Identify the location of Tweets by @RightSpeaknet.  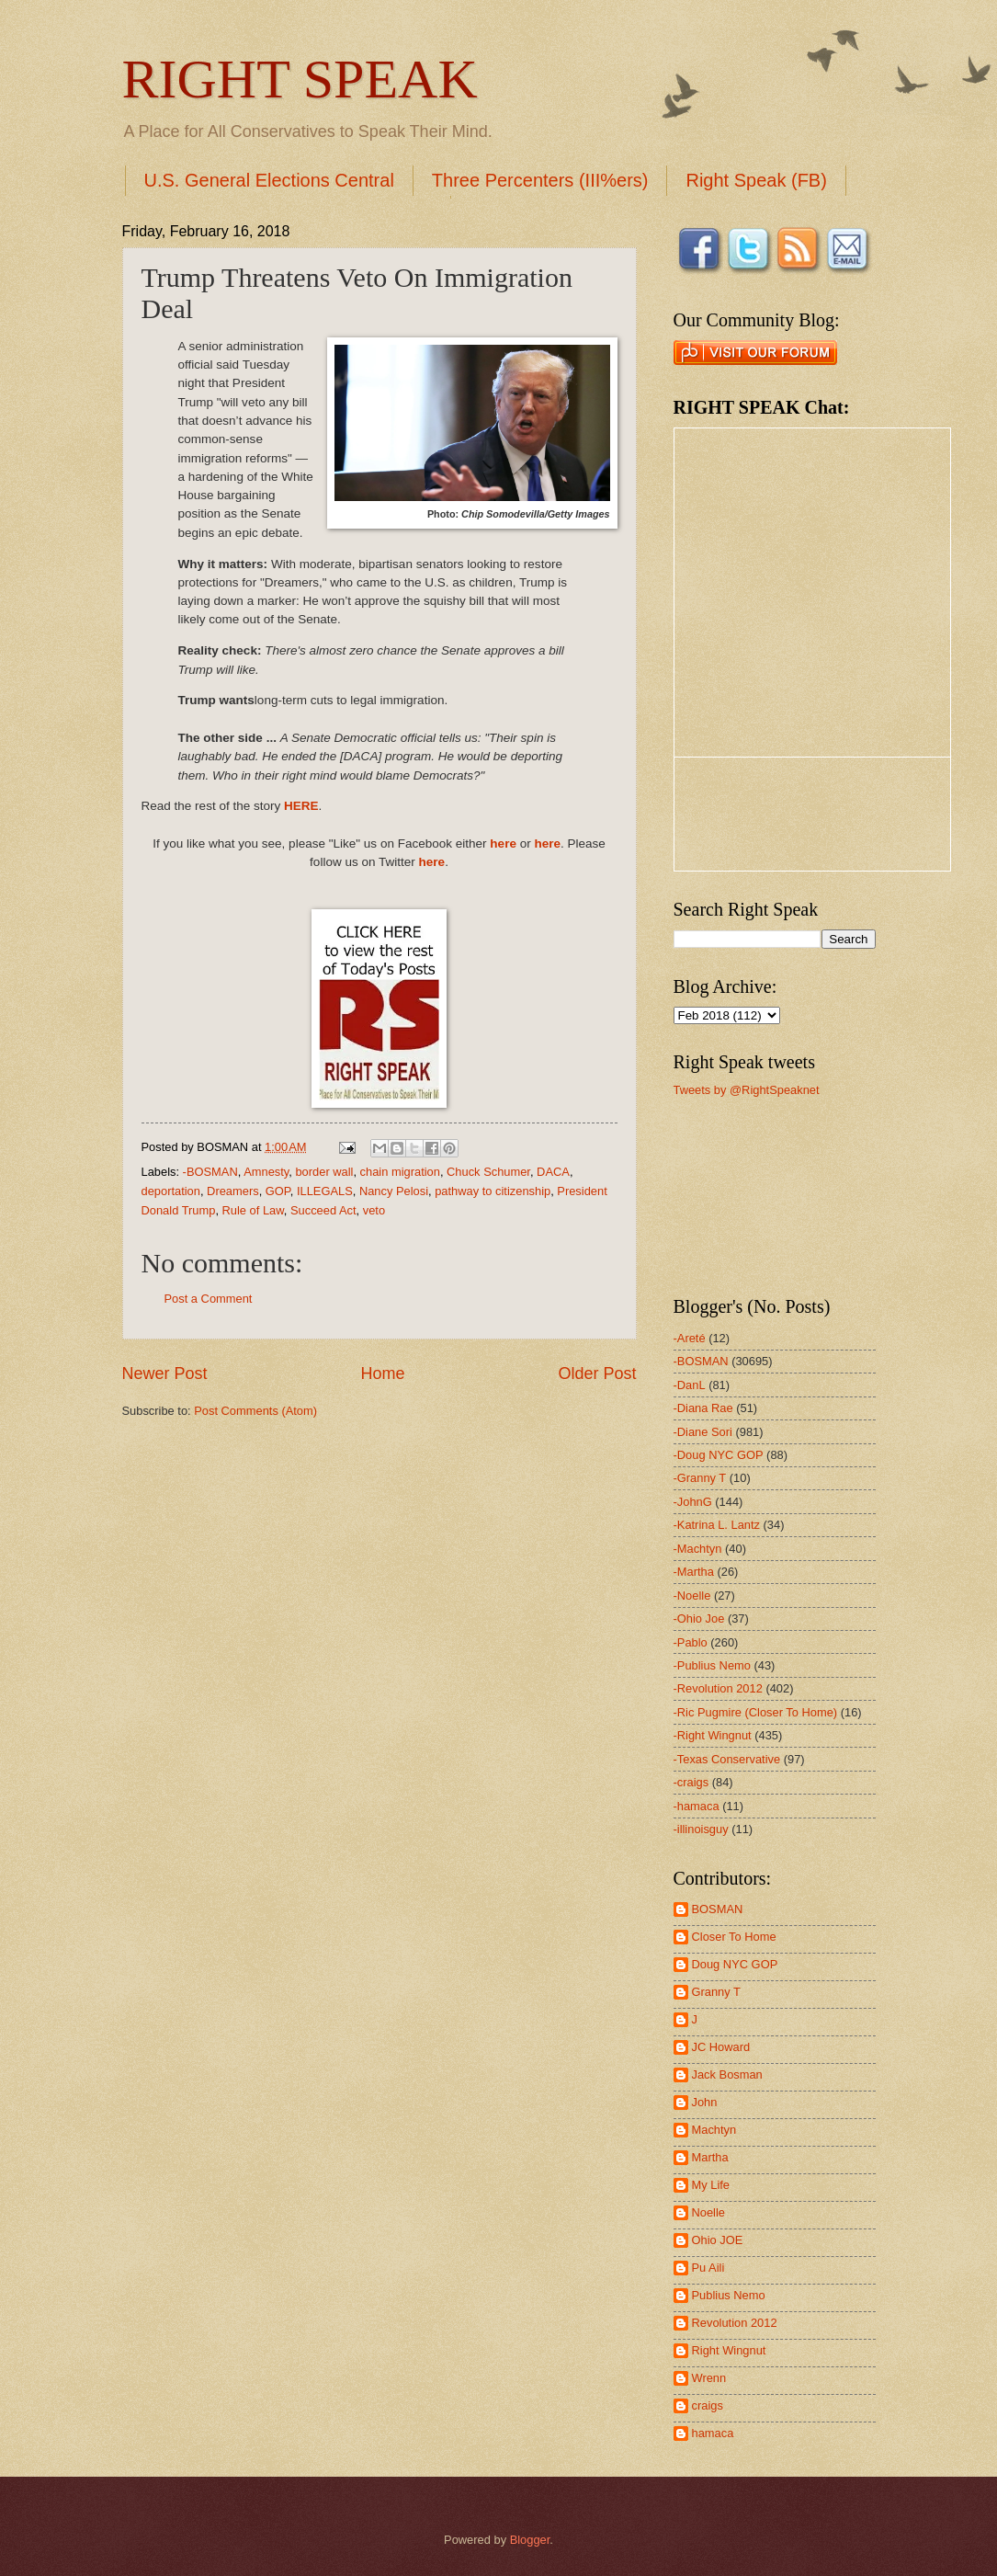
(747, 1090).